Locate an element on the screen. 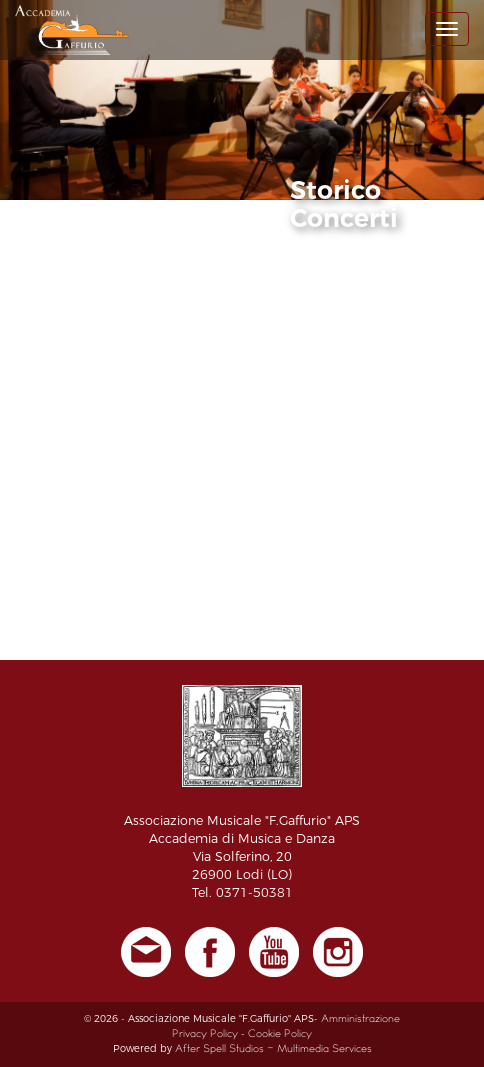  Tel. 0371-50381 is located at coordinates (242, 892).